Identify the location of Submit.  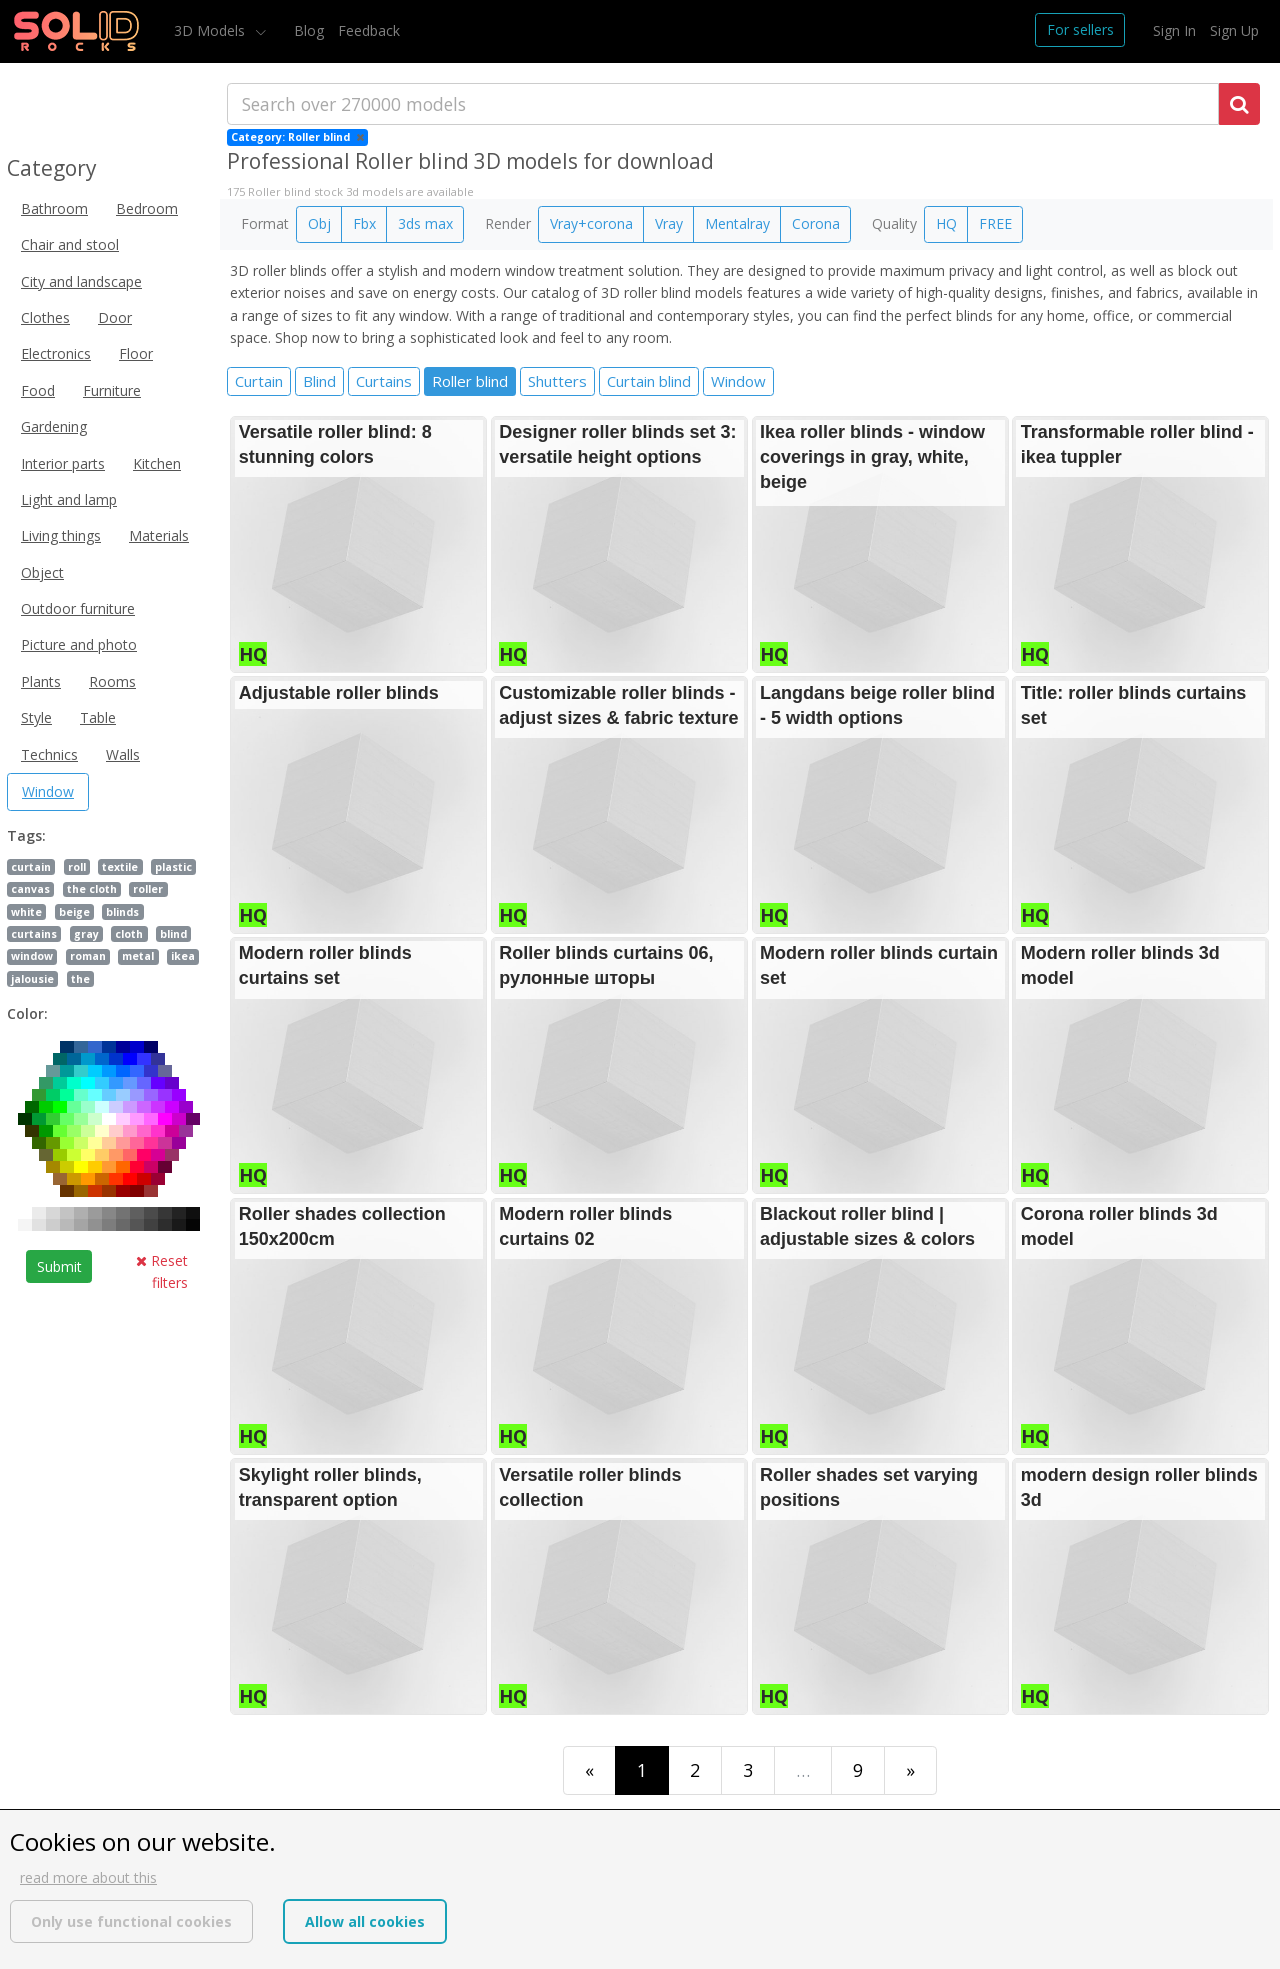
(59, 1266).